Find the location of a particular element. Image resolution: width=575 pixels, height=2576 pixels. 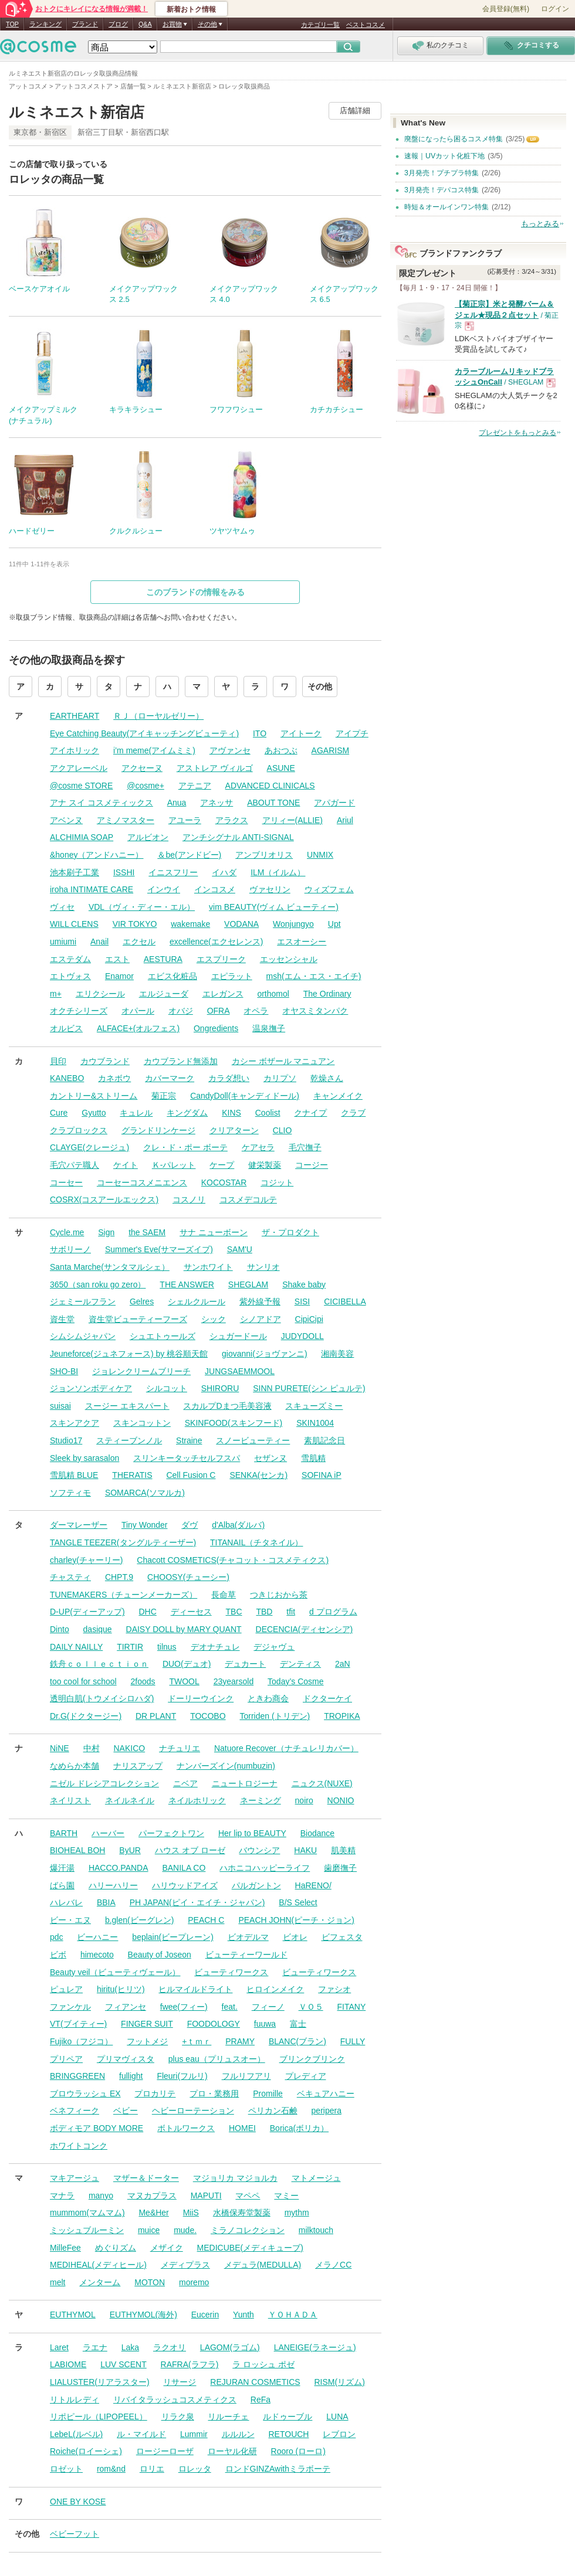

池本刷子工業 is located at coordinates (74, 872).